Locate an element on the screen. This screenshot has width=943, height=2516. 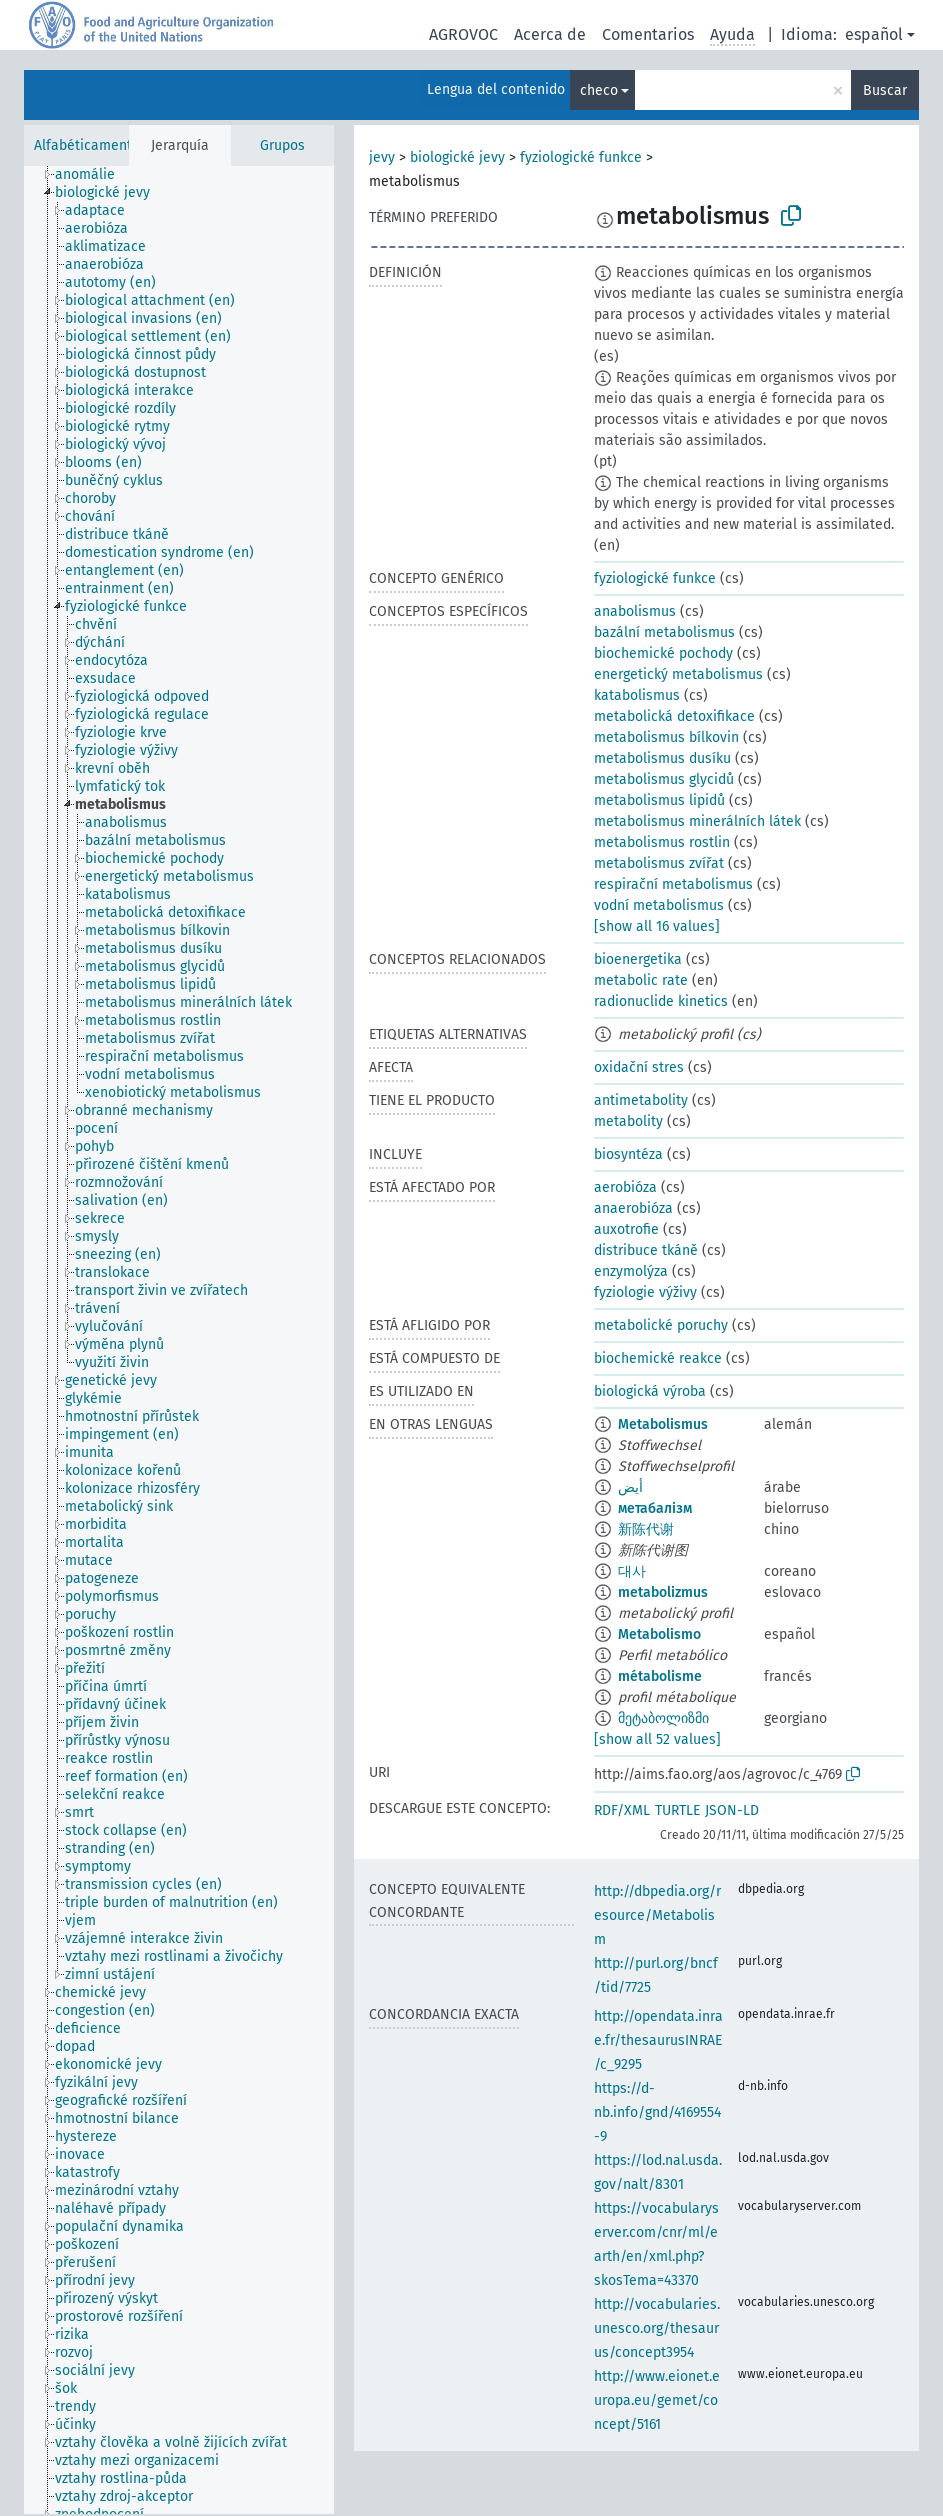
Buscar is located at coordinates (885, 90).